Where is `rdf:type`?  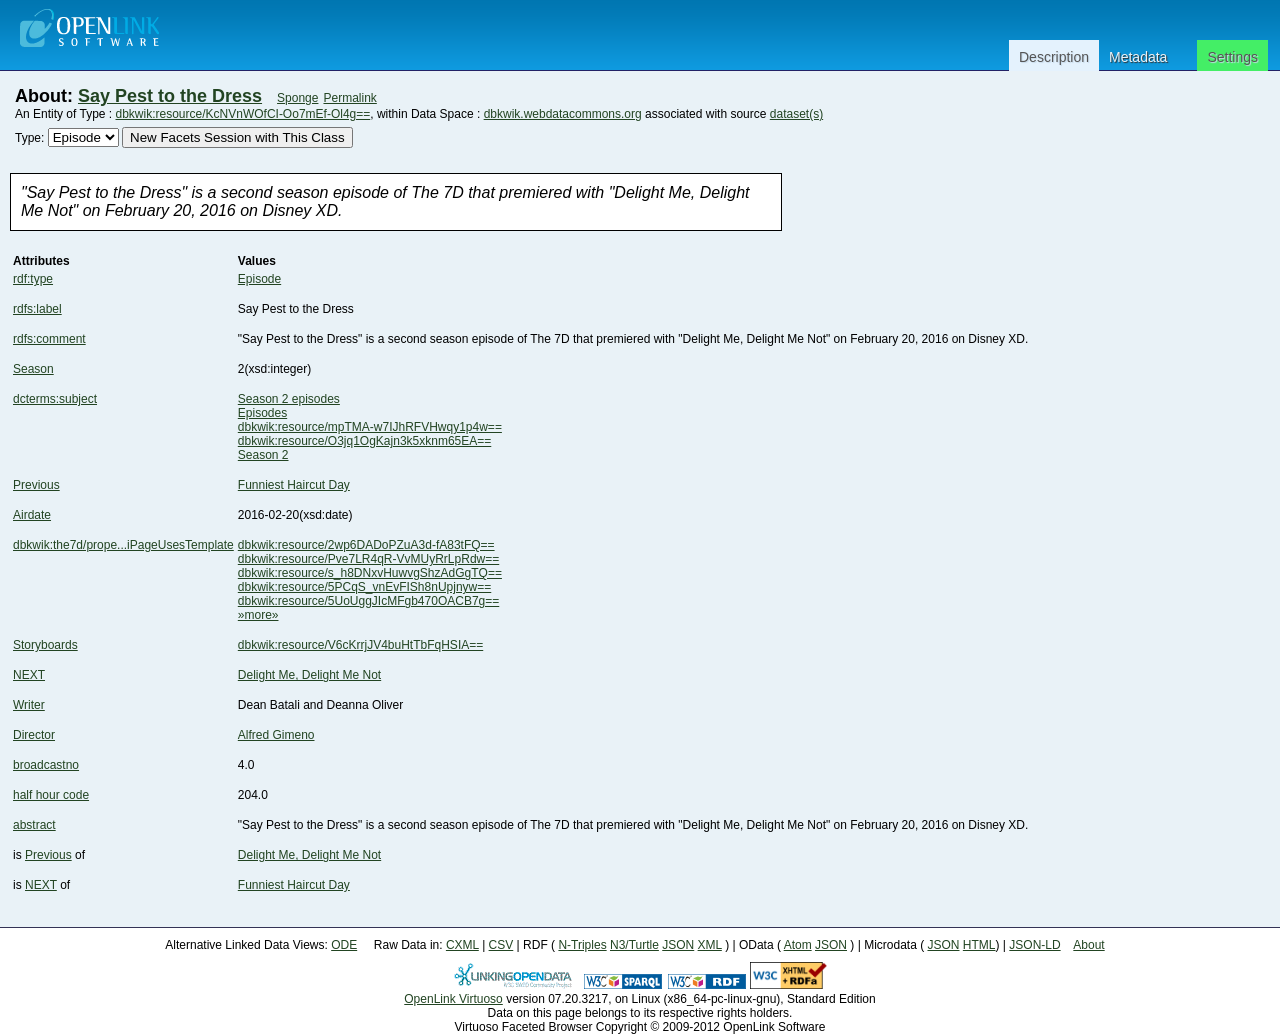 rdf:type is located at coordinates (33, 279).